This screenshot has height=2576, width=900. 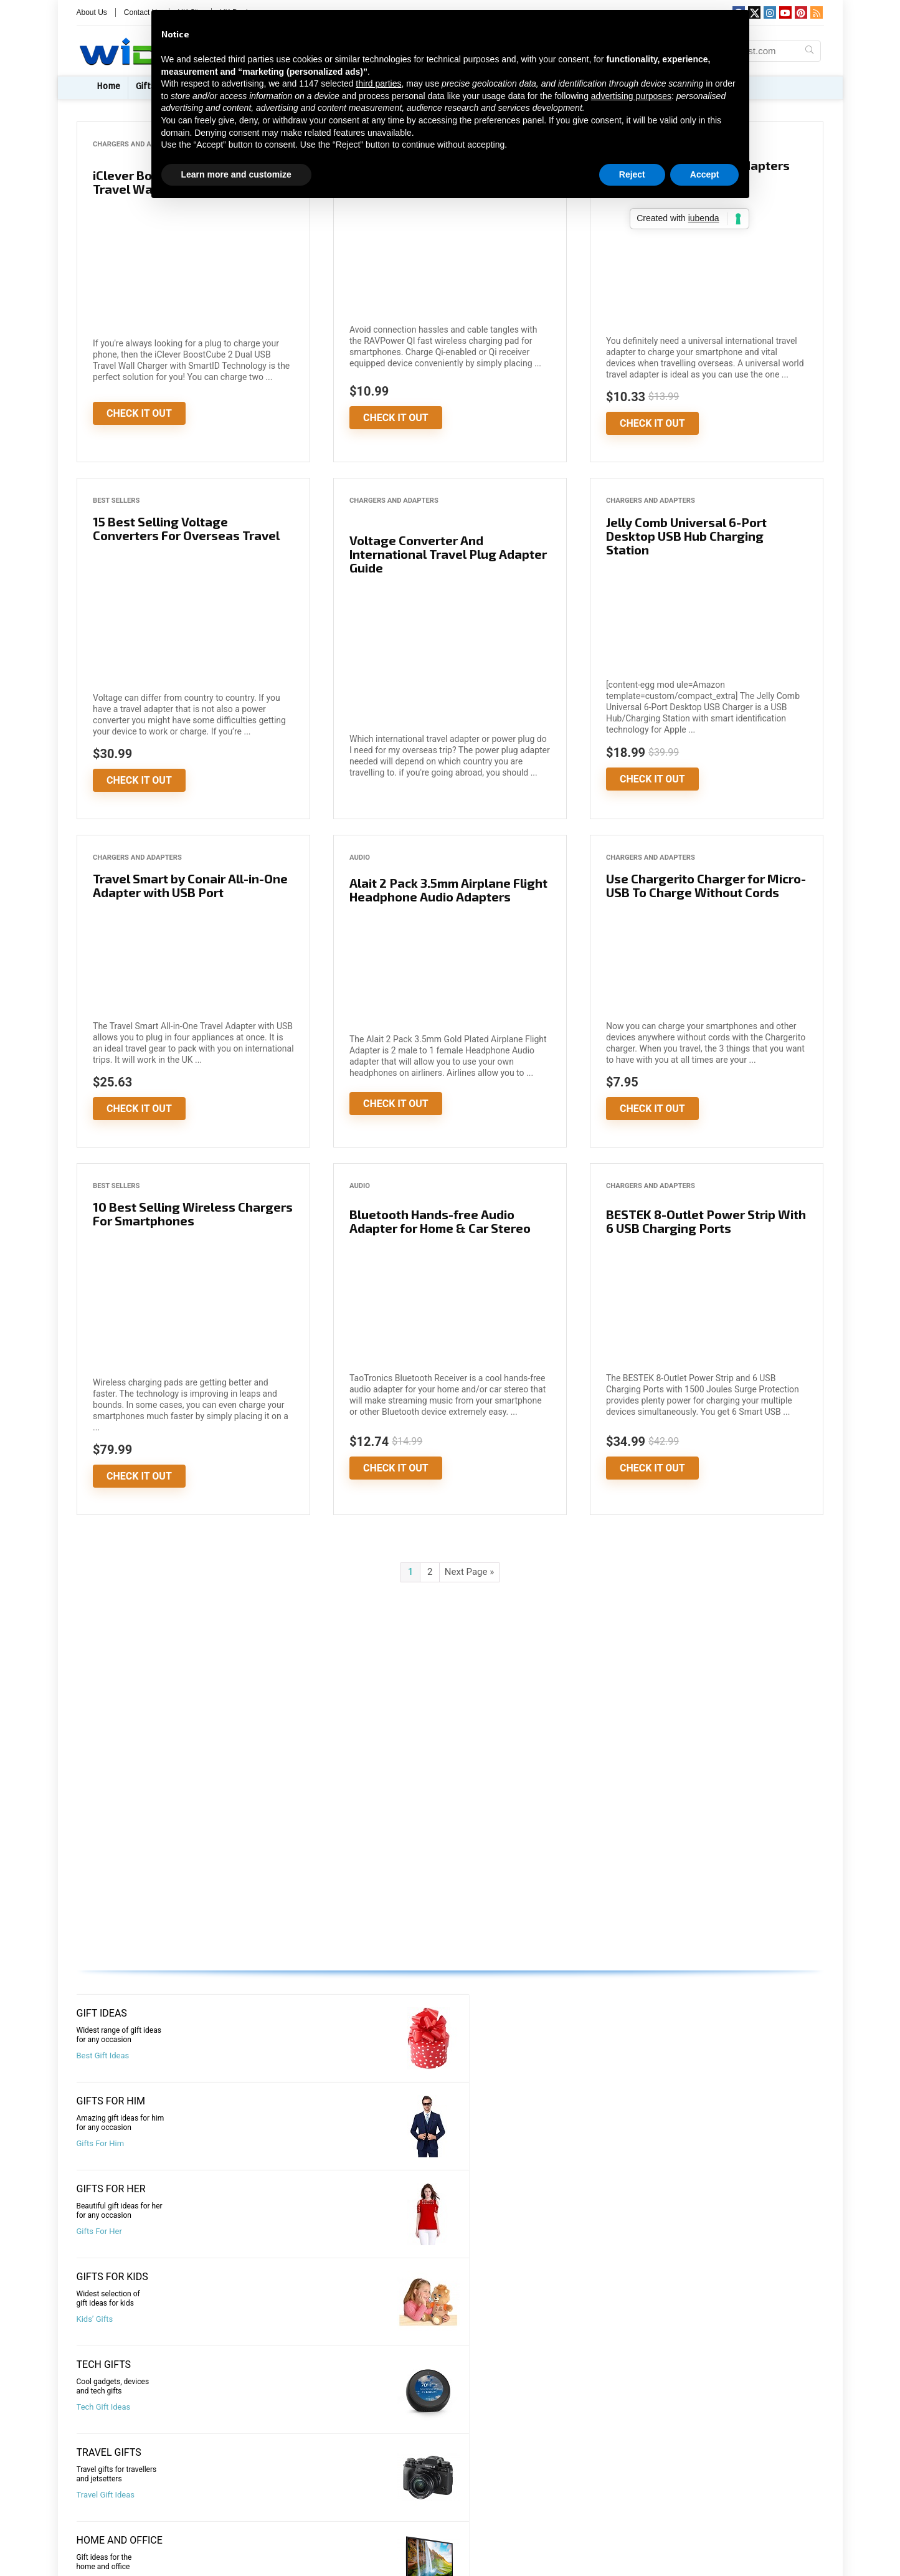 I want to click on BESTEK 8-Outlet Power Strip With 6 USB Charging Ports, so click(x=706, y=1221).